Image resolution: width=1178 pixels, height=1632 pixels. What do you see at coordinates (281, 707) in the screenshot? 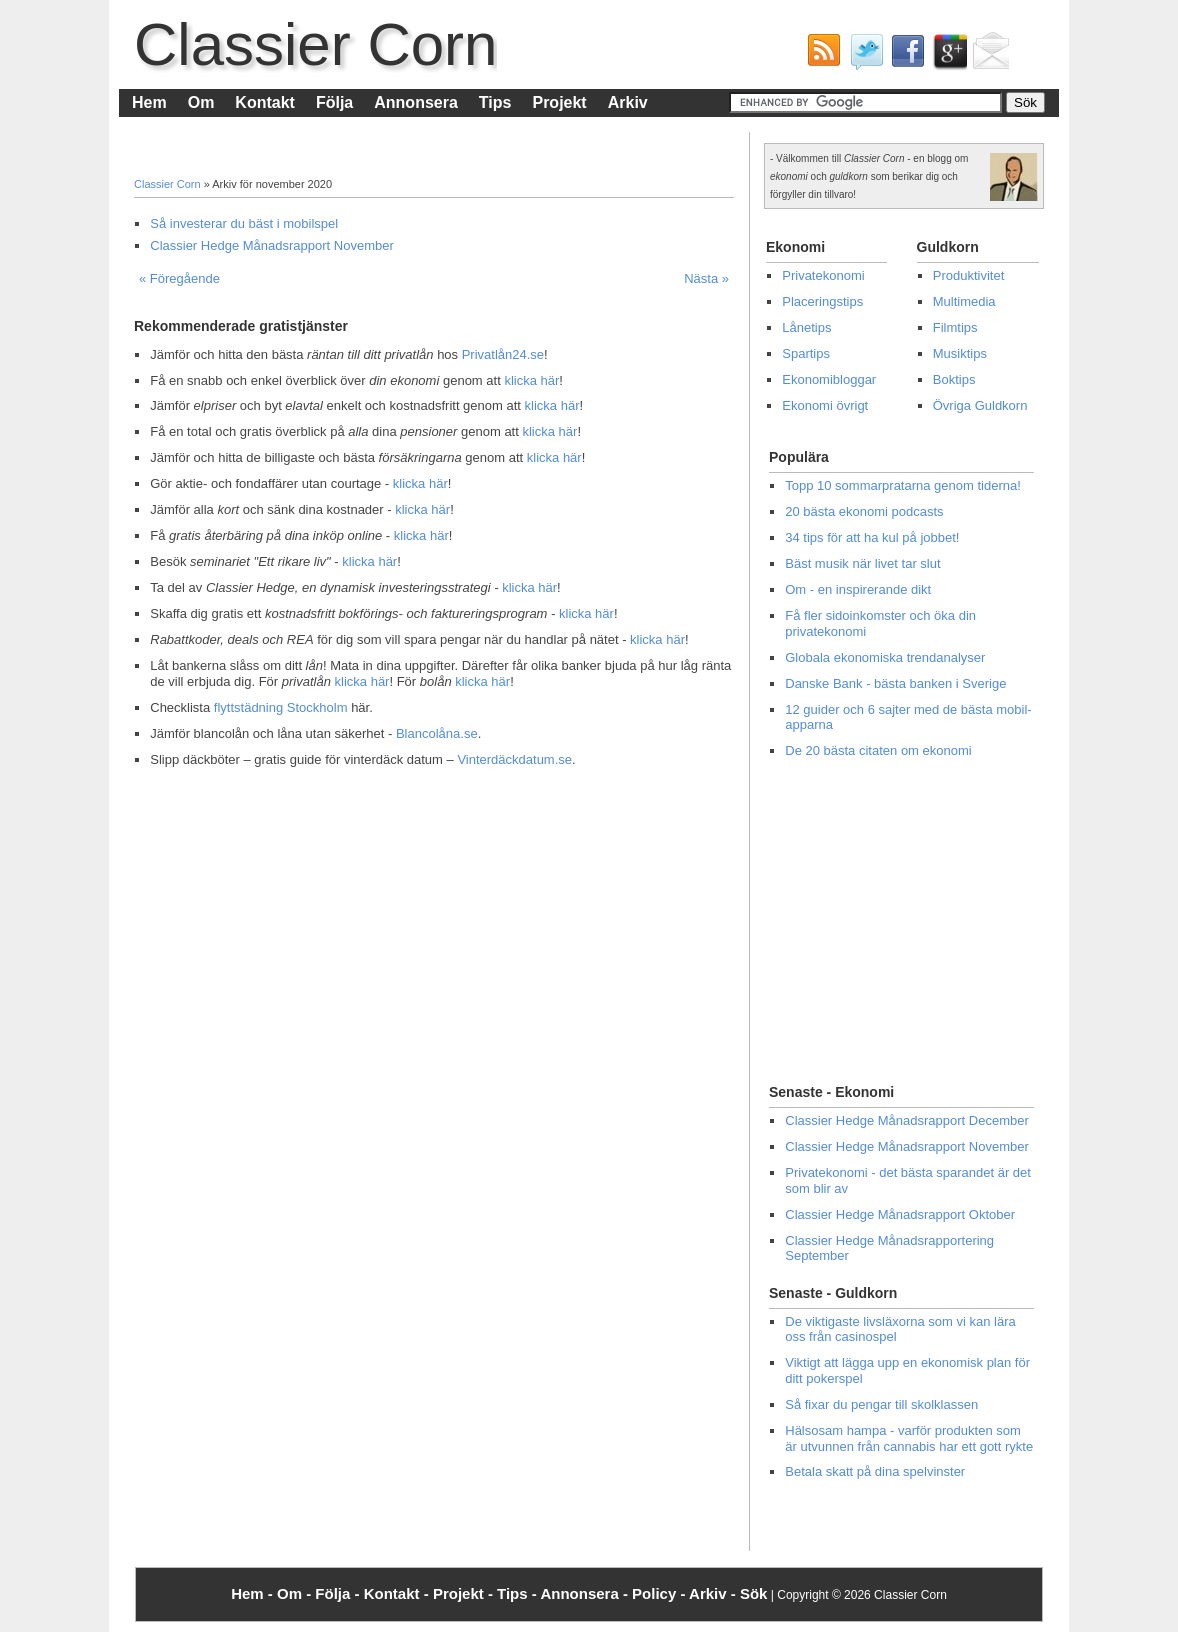
I see `flyttstädning Stockholm` at bounding box center [281, 707].